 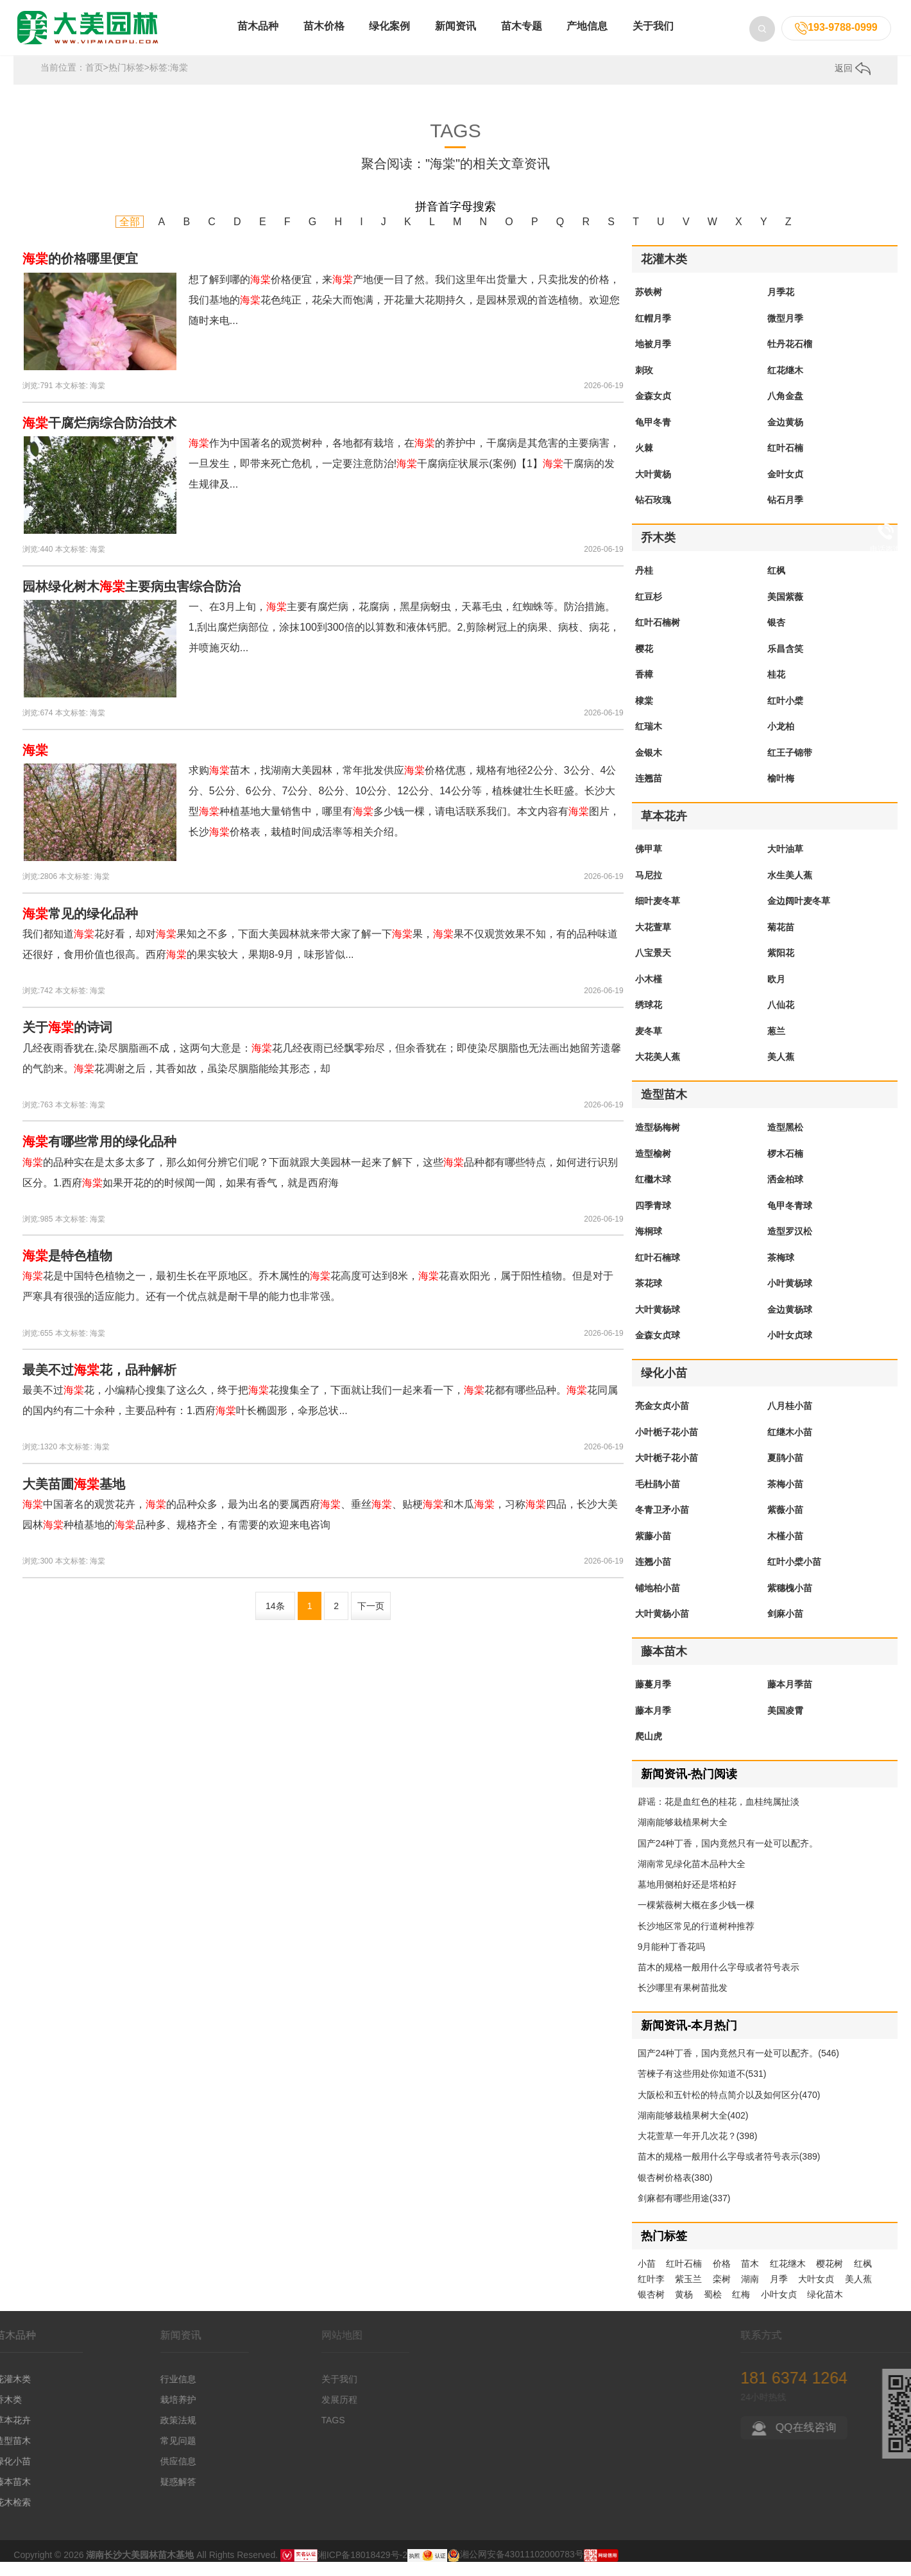 I want to click on 湖南常见绿化苗木品种大全, so click(x=691, y=1878).